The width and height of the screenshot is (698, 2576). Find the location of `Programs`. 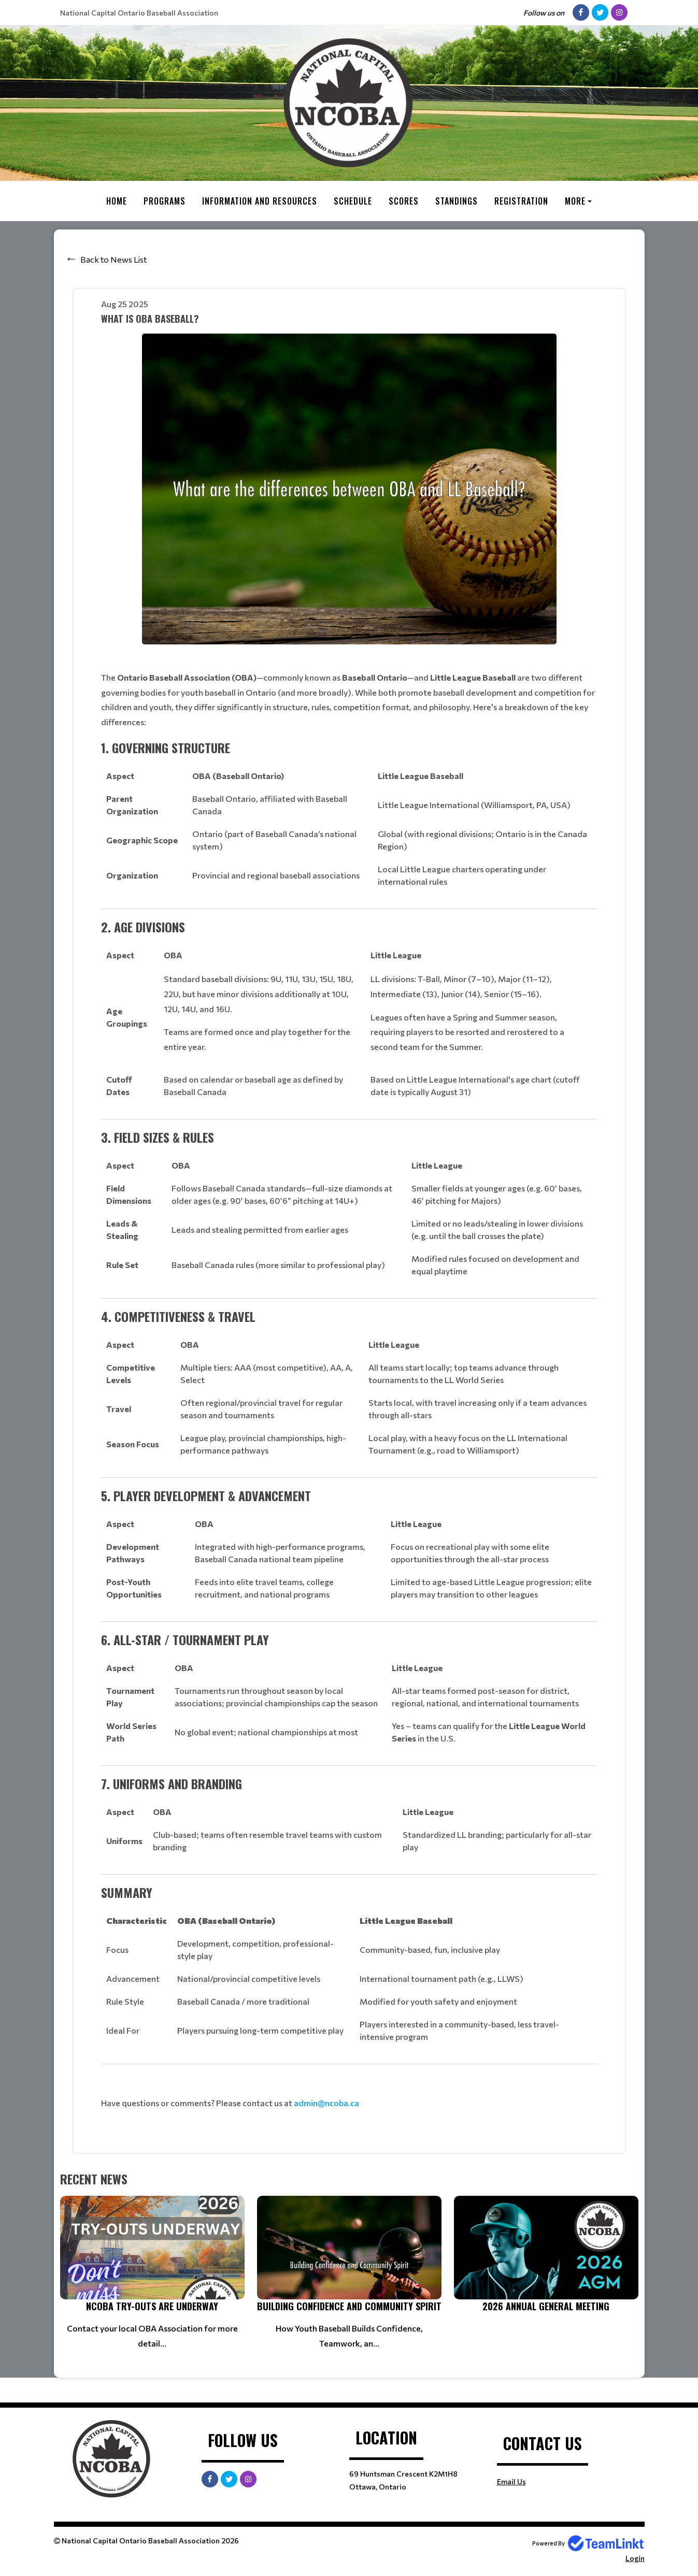

Programs is located at coordinates (165, 201).